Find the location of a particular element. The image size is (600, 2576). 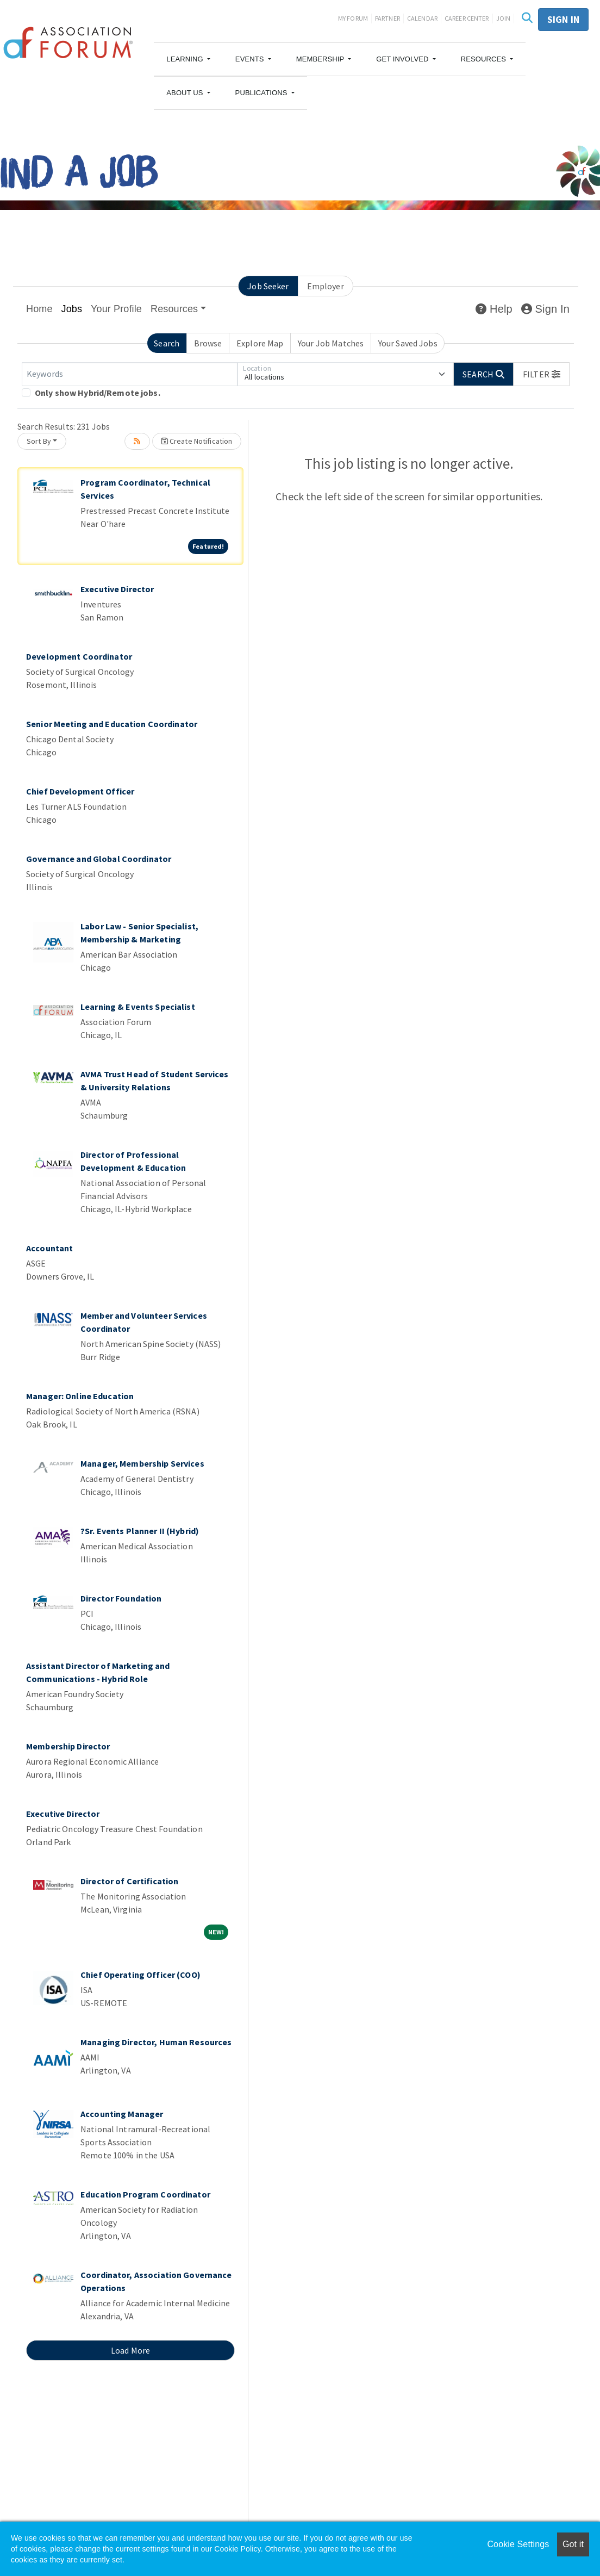

Manager, Membership Services is located at coordinates (142, 1463).